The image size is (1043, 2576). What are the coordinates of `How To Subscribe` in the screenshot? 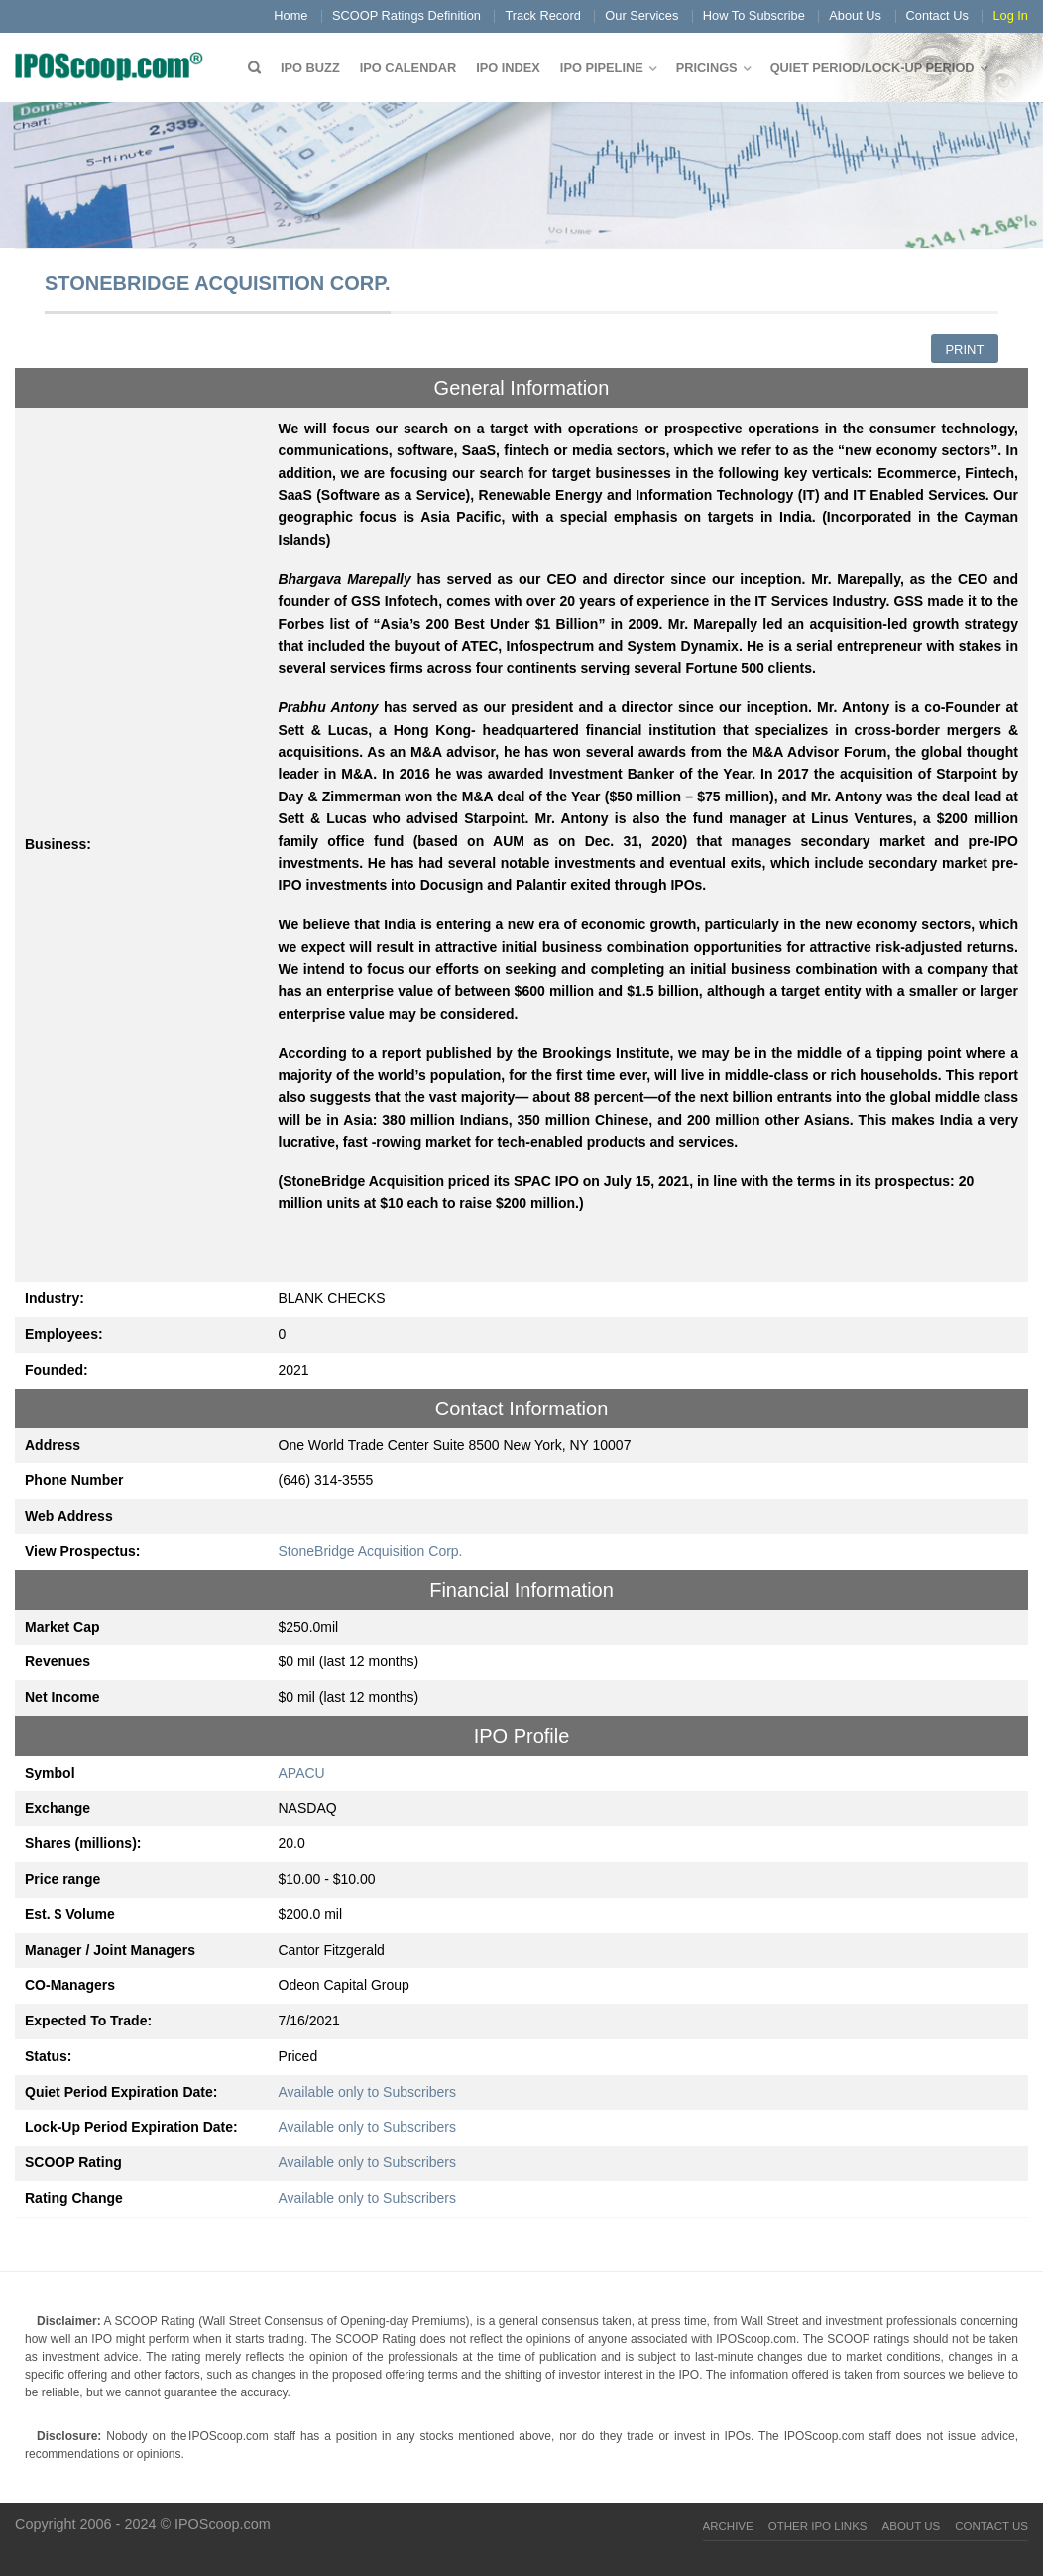 It's located at (754, 15).